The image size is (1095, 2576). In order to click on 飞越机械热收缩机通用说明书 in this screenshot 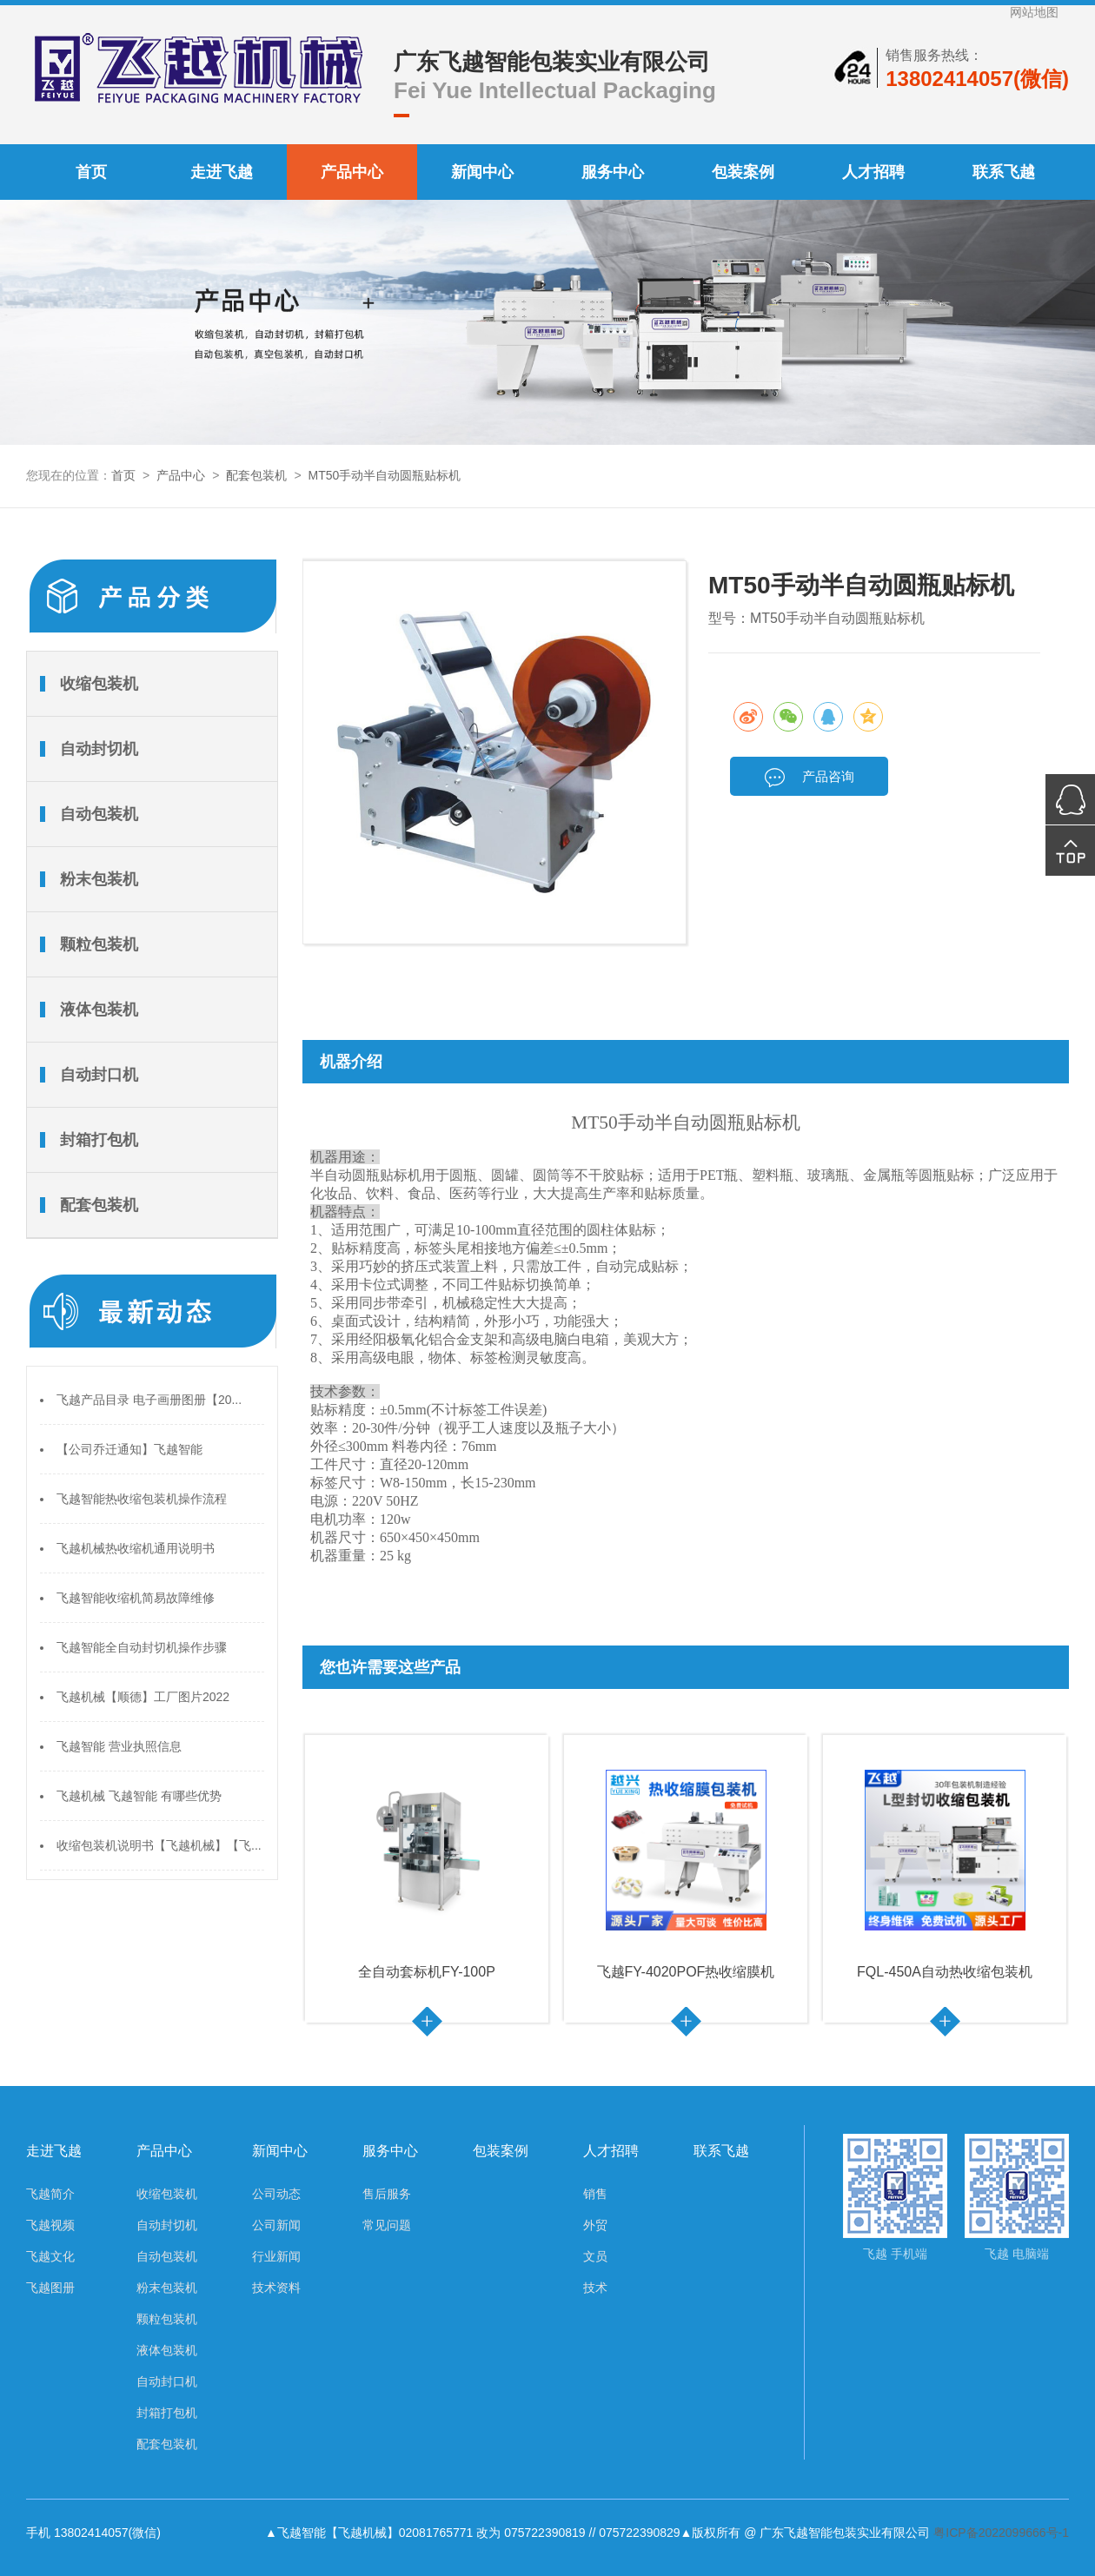, I will do `click(135, 1548)`.